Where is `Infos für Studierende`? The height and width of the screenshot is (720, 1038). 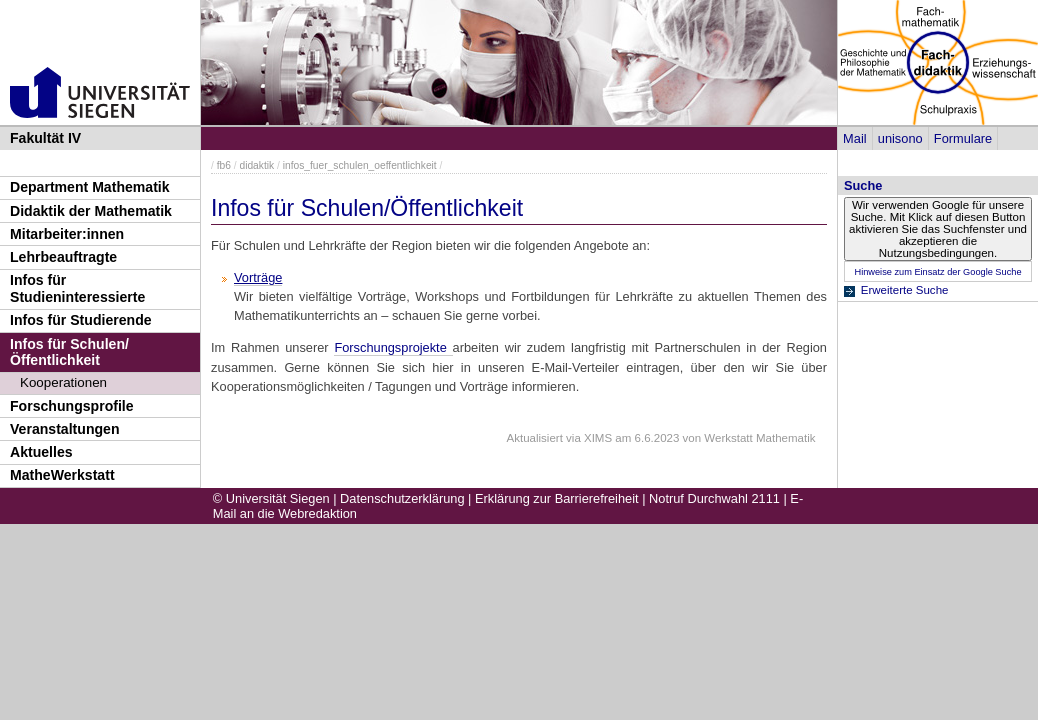 Infos für Studierende is located at coordinates (81, 320).